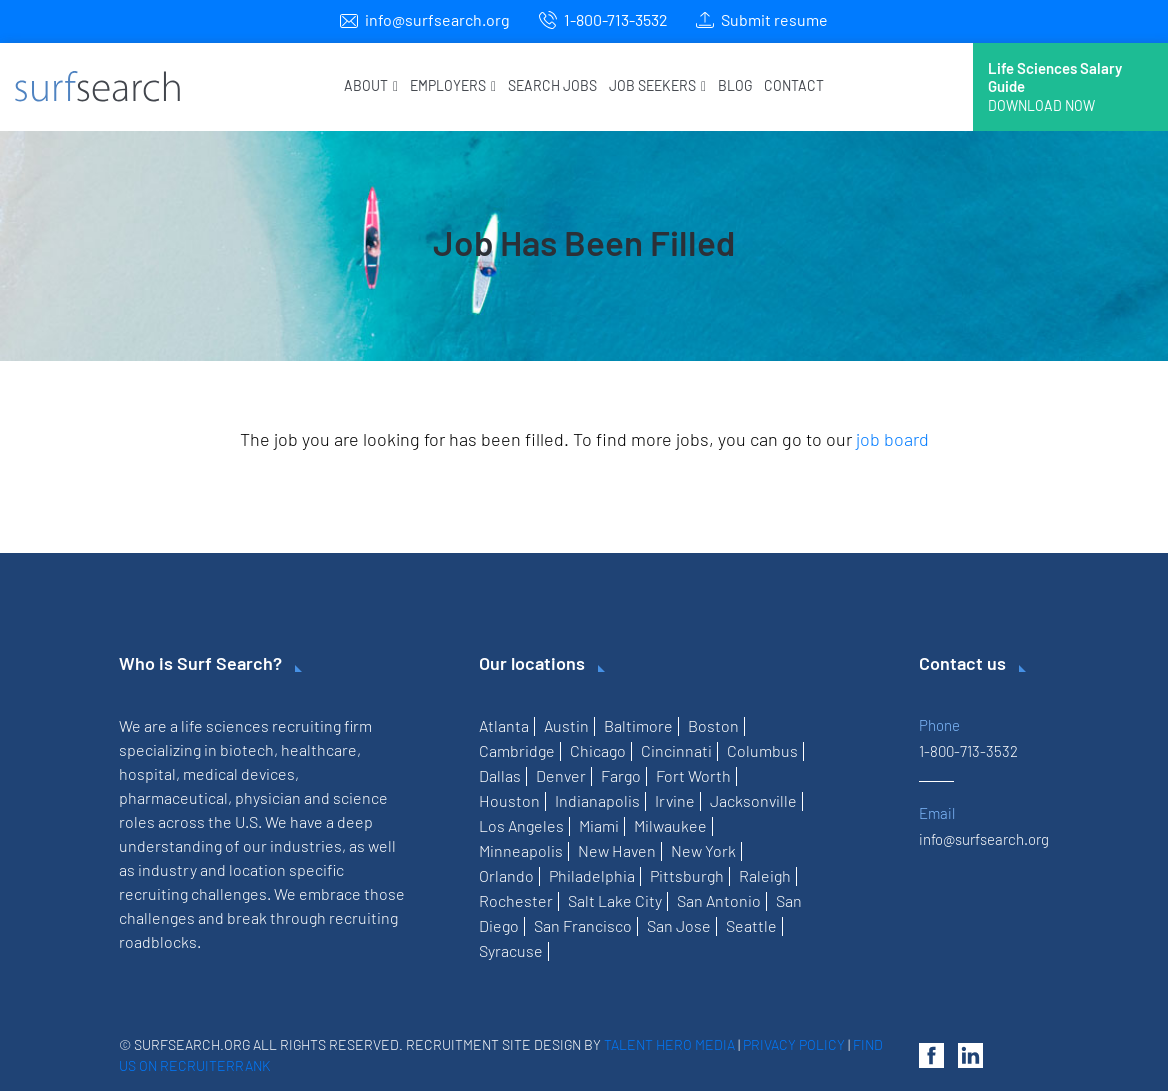 This screenshot has height=1091, width=1168. What do you see at coordinates (794, 85) in the screenshot?
I see `Contact` at bounding box center [794, 85].